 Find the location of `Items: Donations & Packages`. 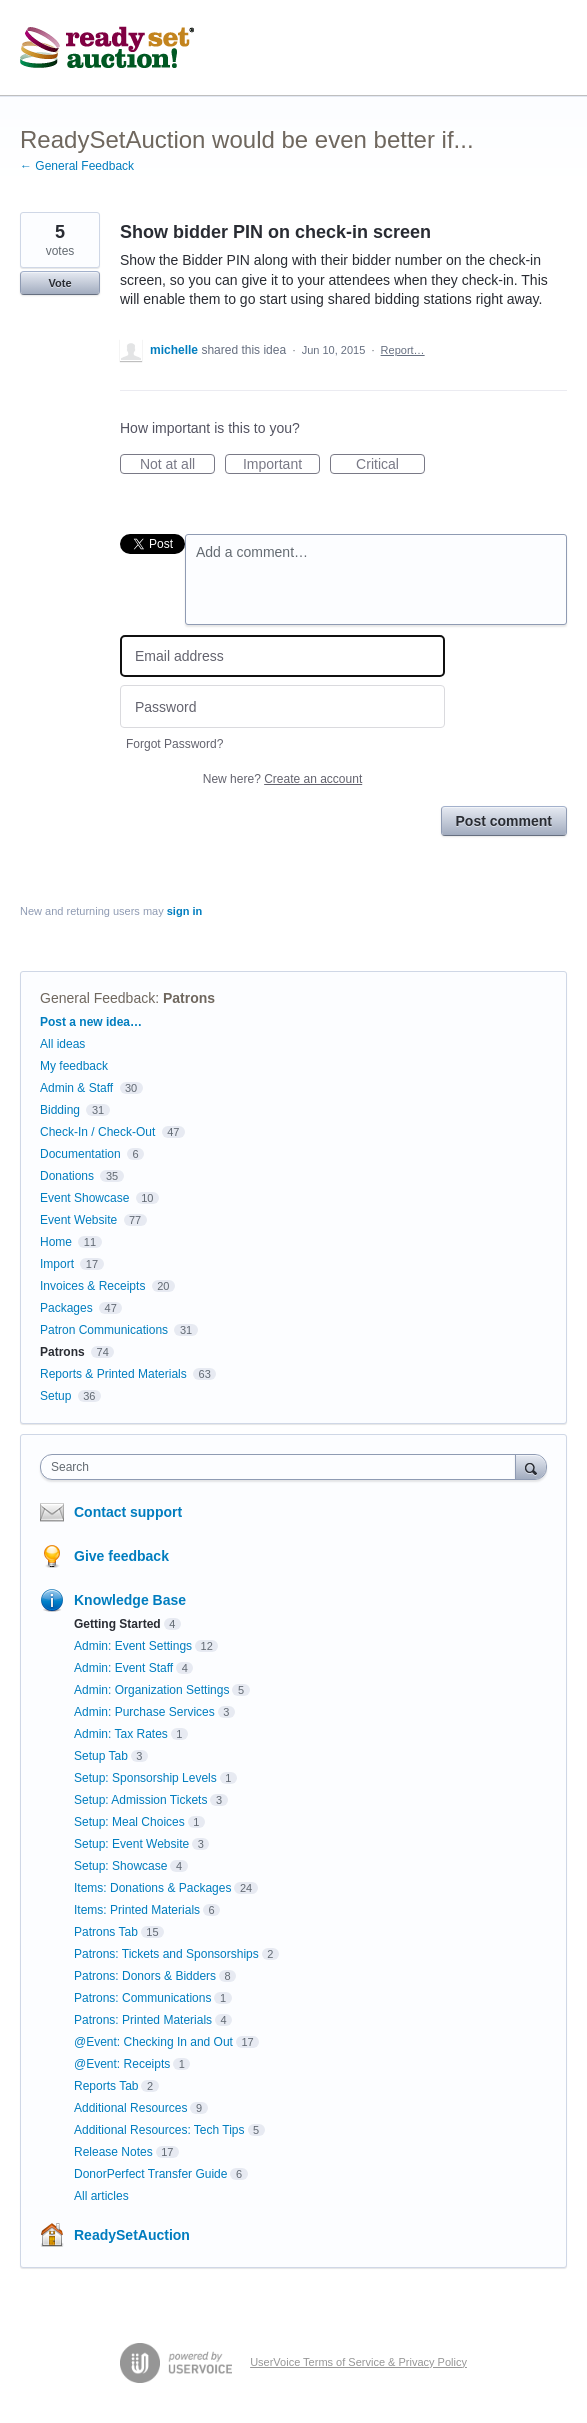

Items: Donations & Packages is located at coordinates (152, 1888).